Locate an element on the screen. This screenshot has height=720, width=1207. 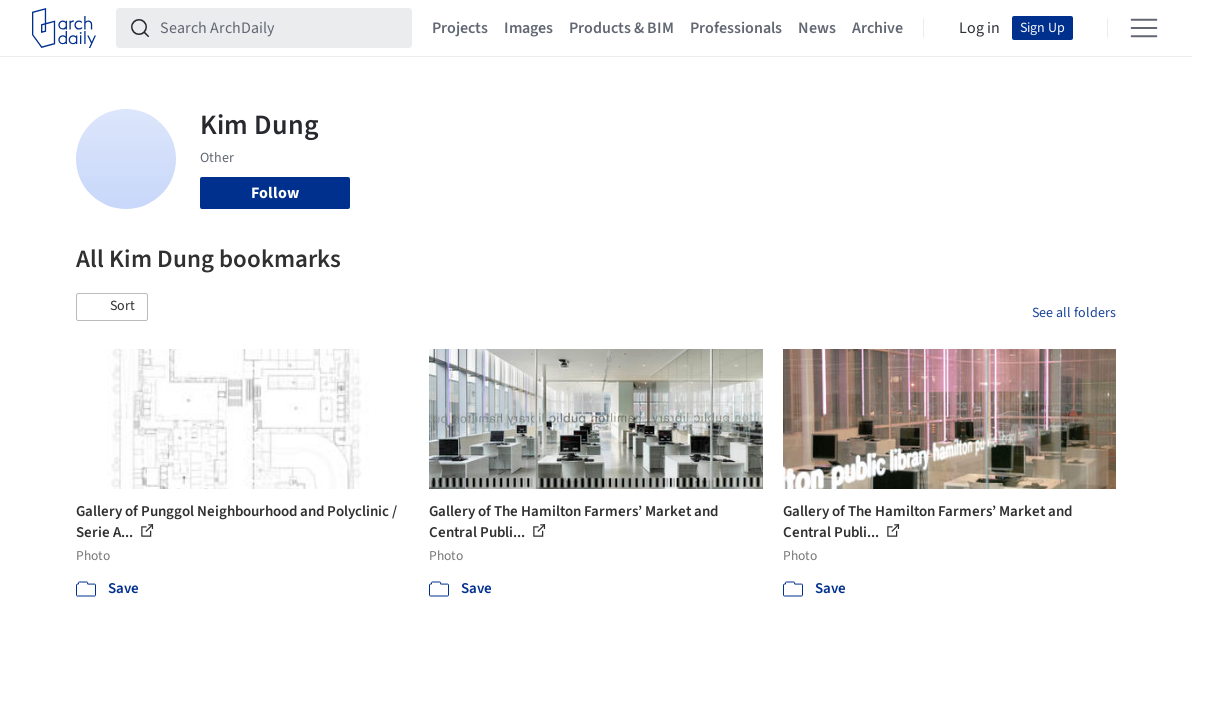
News is located at coordinates (817, 28).